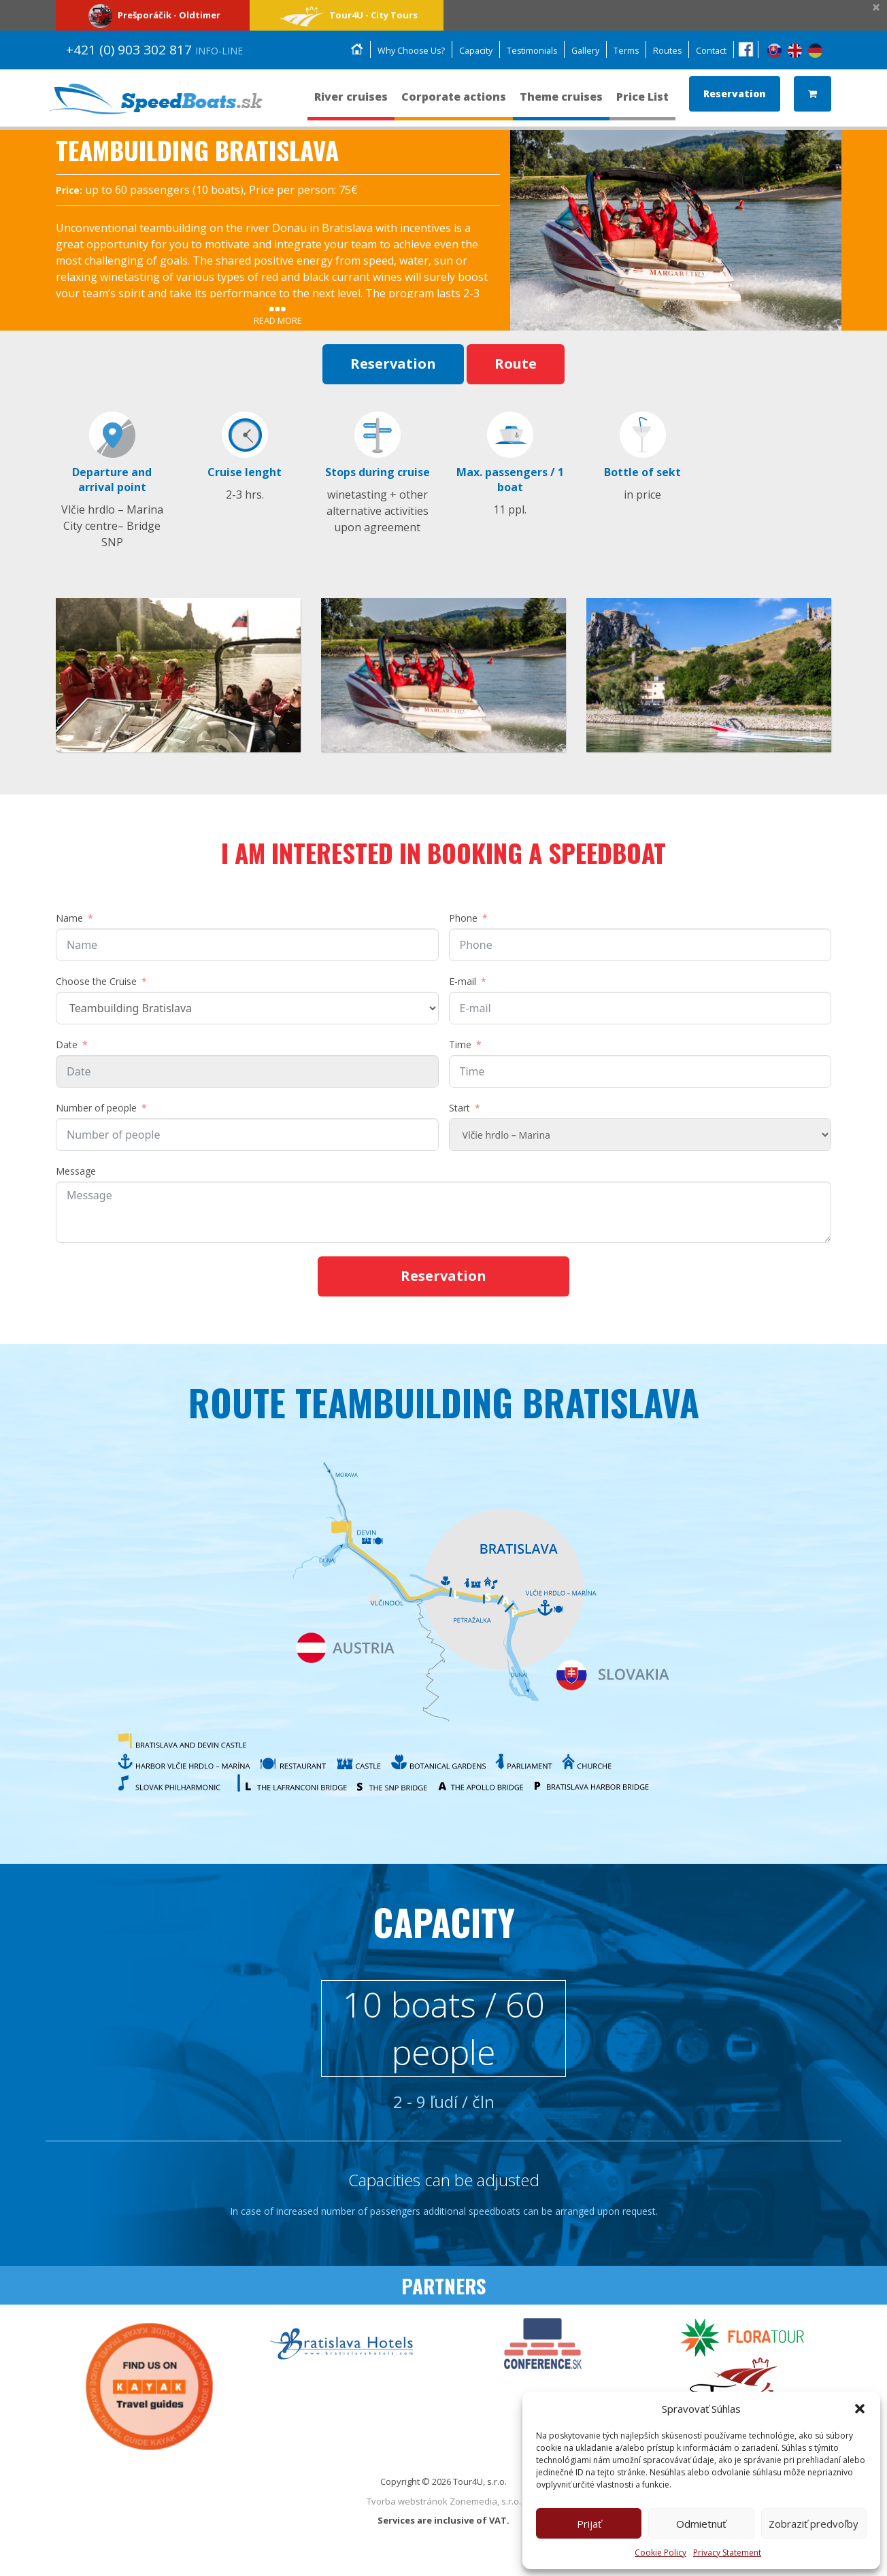 This screenshot has width=887, height=2576. I want to click on Tvorba webstránok Zonemedia, s.r.o., so click(444, 2509).